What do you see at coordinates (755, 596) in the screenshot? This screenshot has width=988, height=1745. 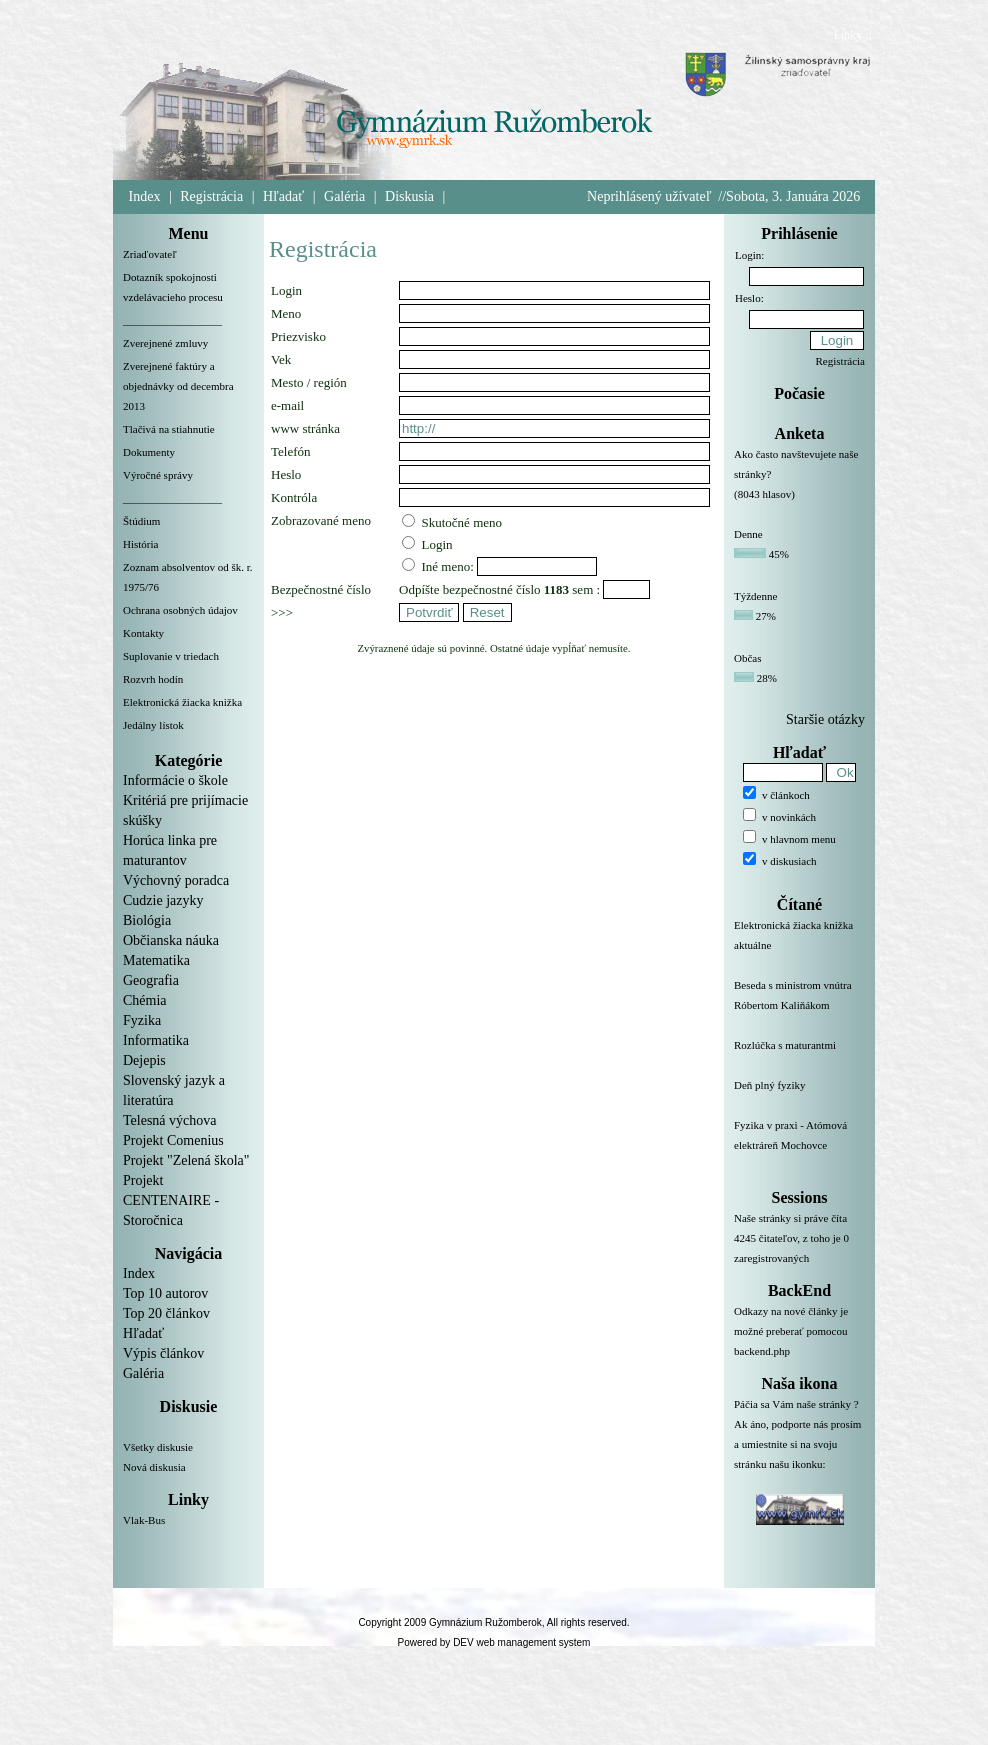 I see `Týždenne` at bounding box center [755, 596].